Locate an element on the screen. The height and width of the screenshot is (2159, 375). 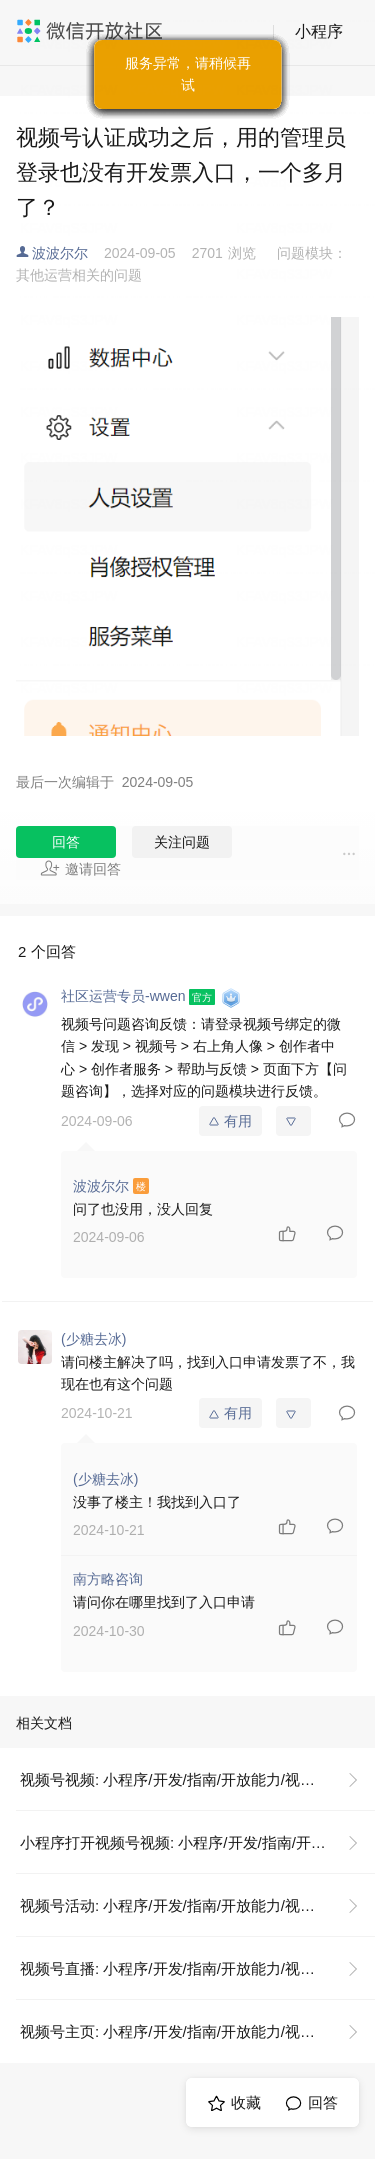
小程序打开视频号视频: 小程序/开发/指南/开放能力/视频号/视频号视频 is located at coordinates (197, 1842).